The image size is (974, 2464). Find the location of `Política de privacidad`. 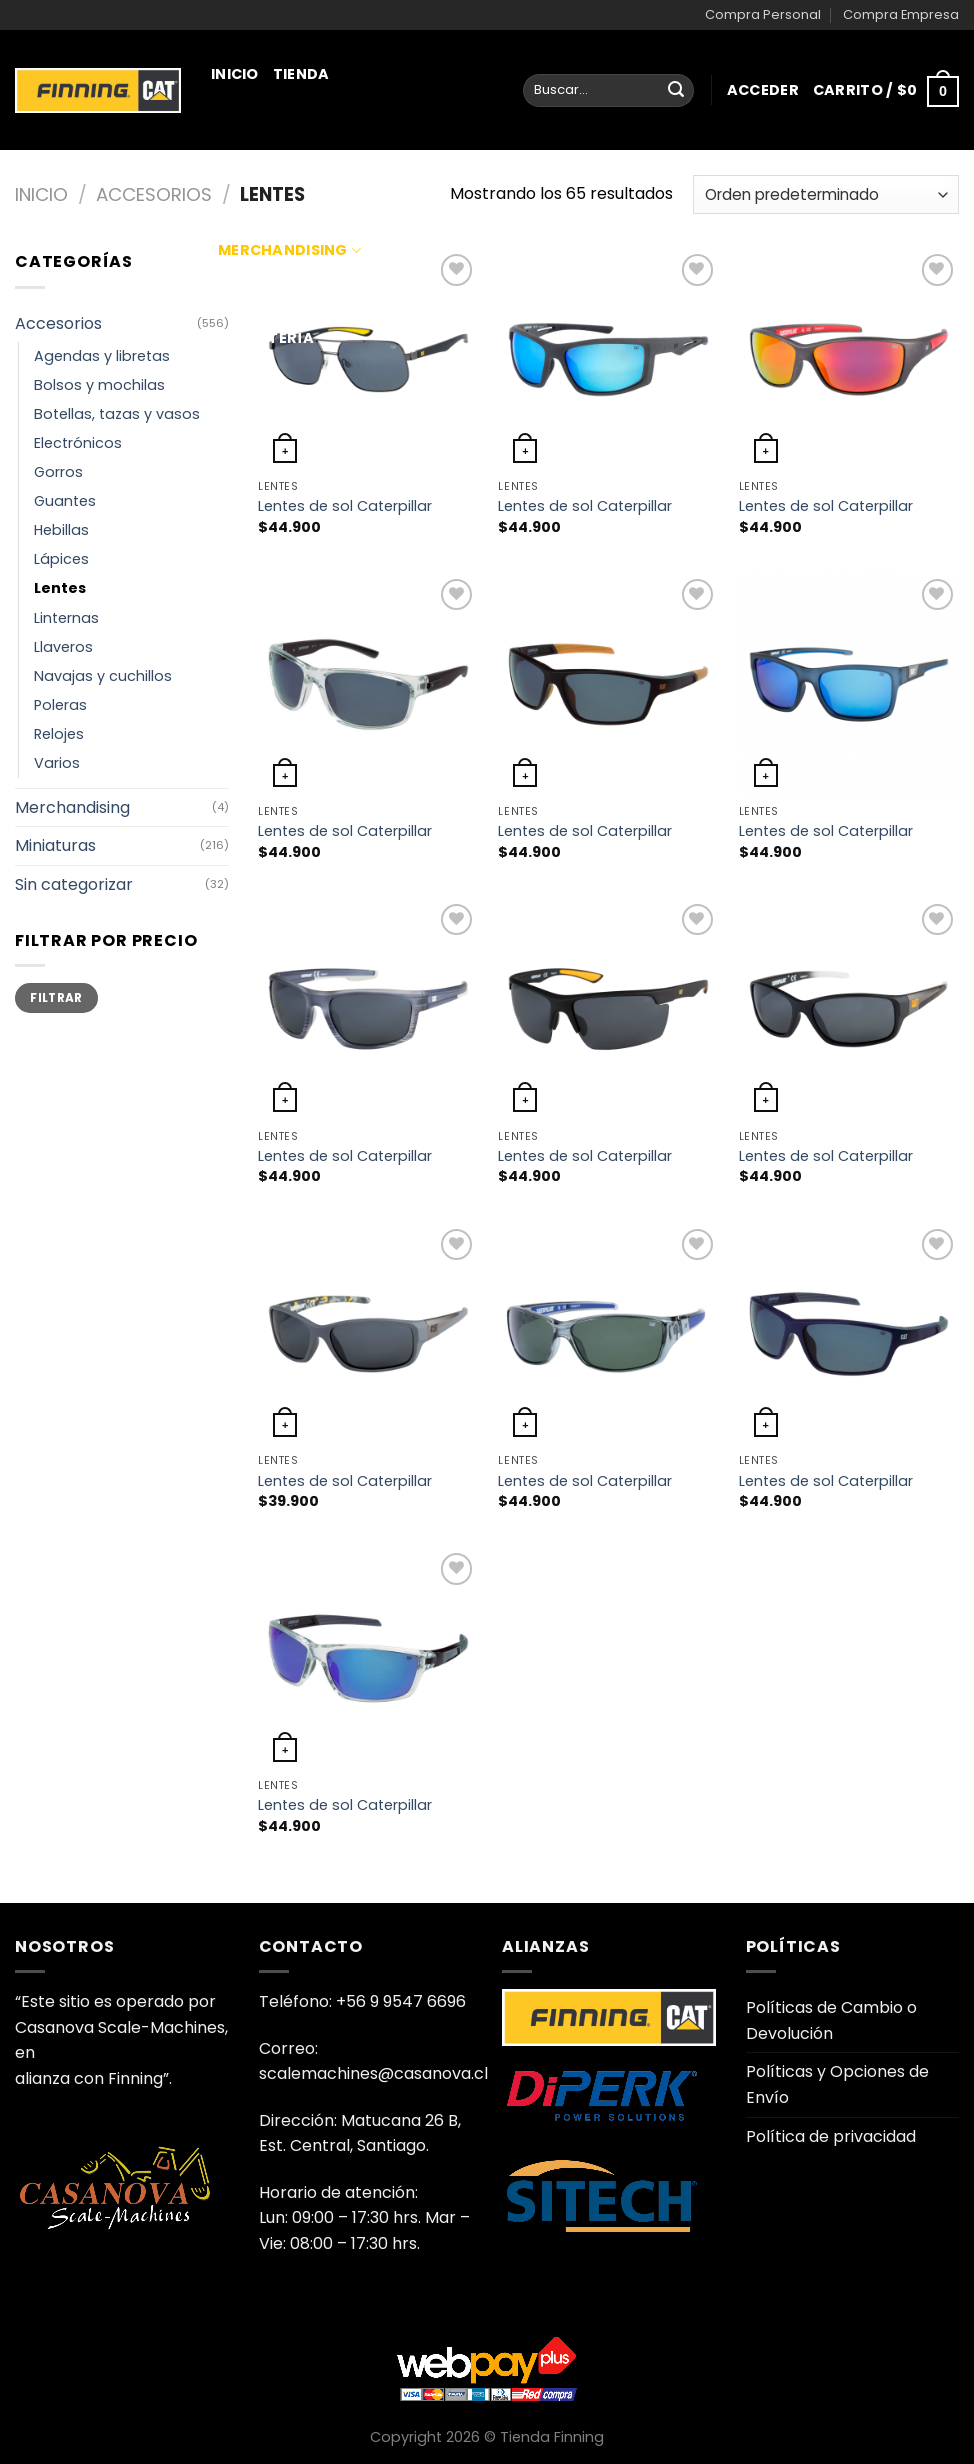

Política de privacidad is located at coordinates (831, 2136).